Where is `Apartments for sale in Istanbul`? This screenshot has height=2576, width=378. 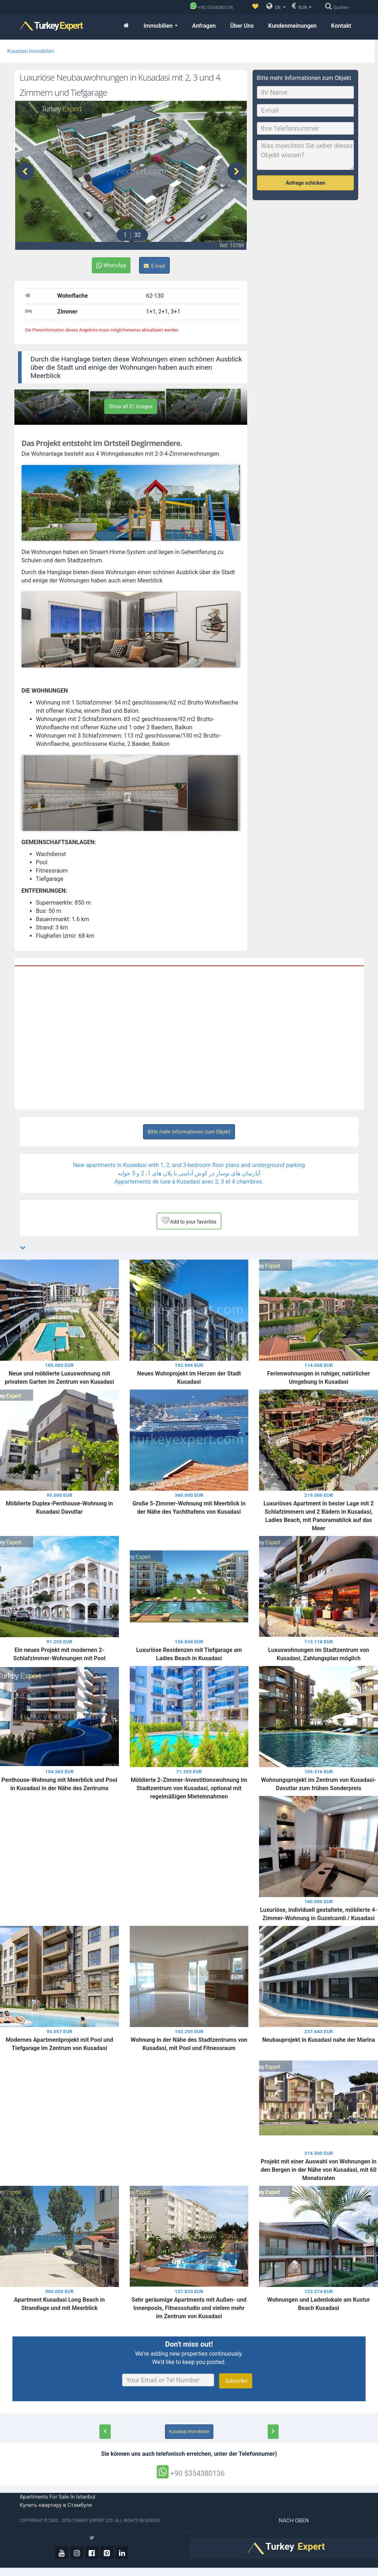
Apartments for sale in Istanbul is located at coordinates (57, 2497).